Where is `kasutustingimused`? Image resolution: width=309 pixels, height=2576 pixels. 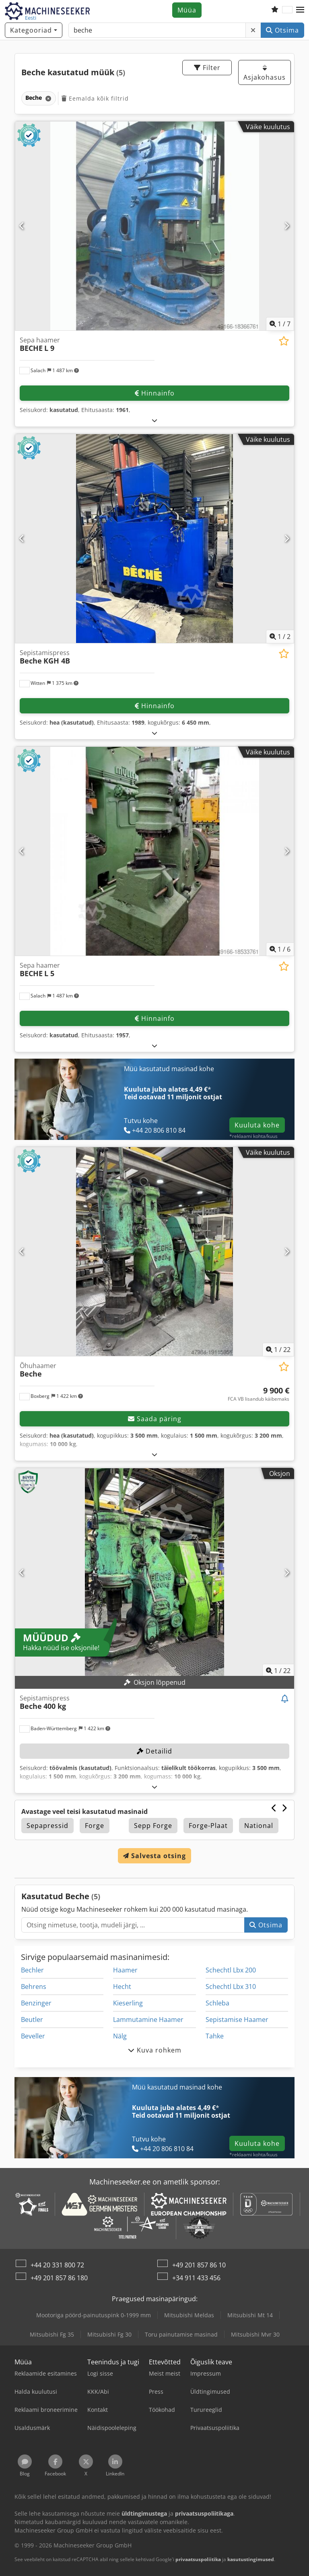 kasutustingimused is located at coordinates (250, 2559).